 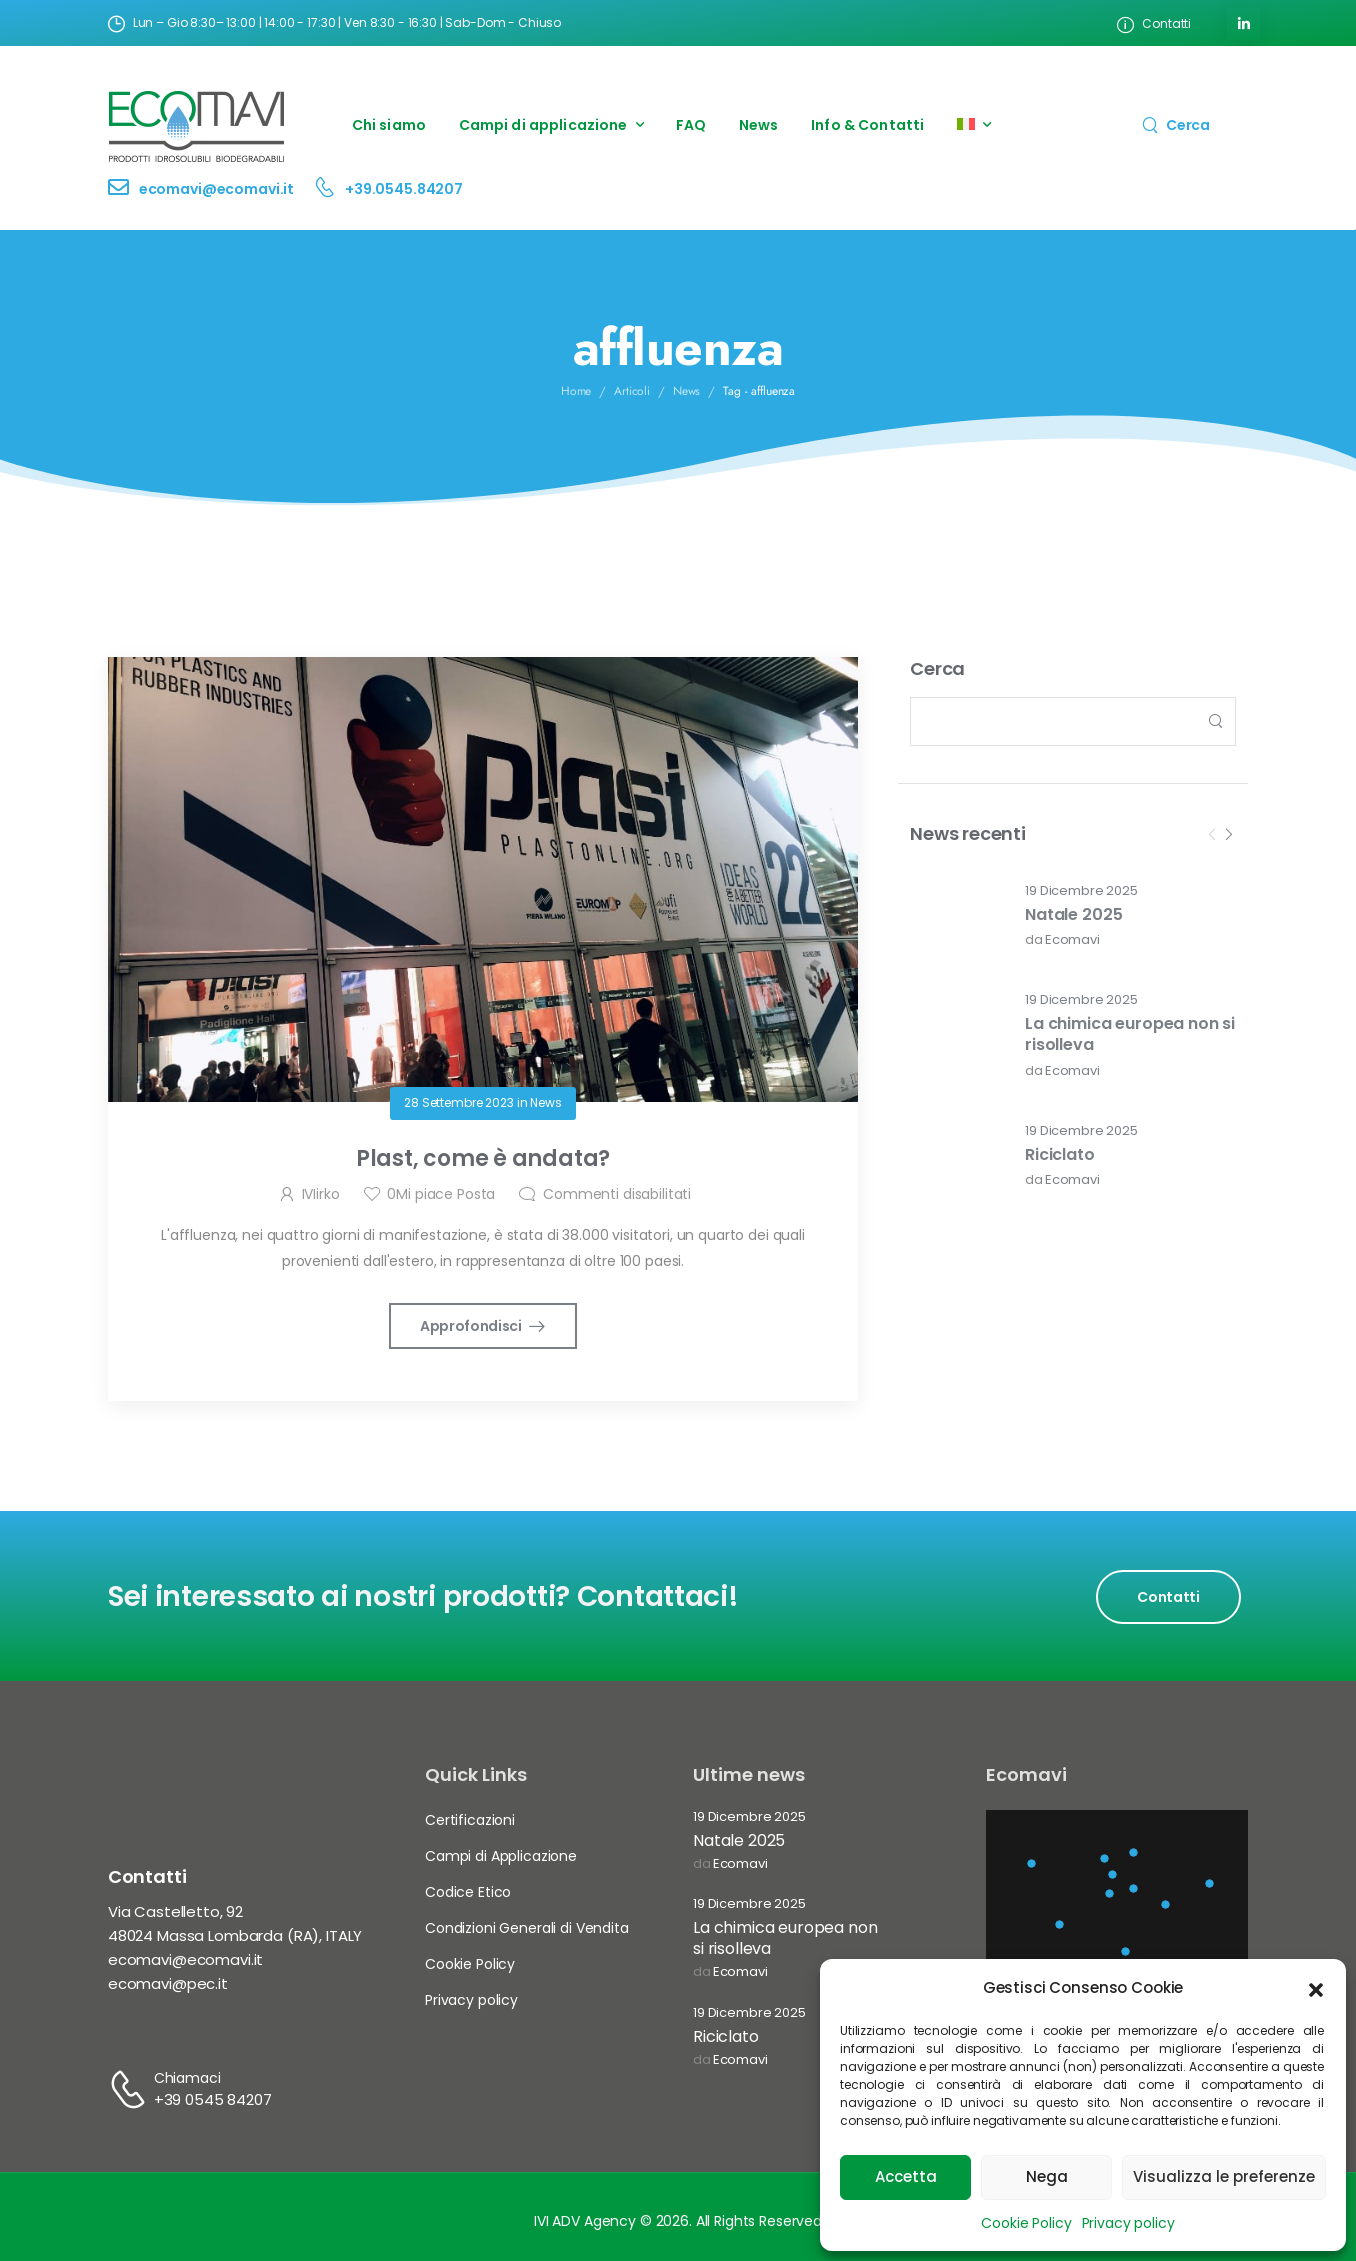 What do you see at coordinates (1060, 1154) in the screenshot?
I see `Riciclato` at bounding box center [1060, 1154].